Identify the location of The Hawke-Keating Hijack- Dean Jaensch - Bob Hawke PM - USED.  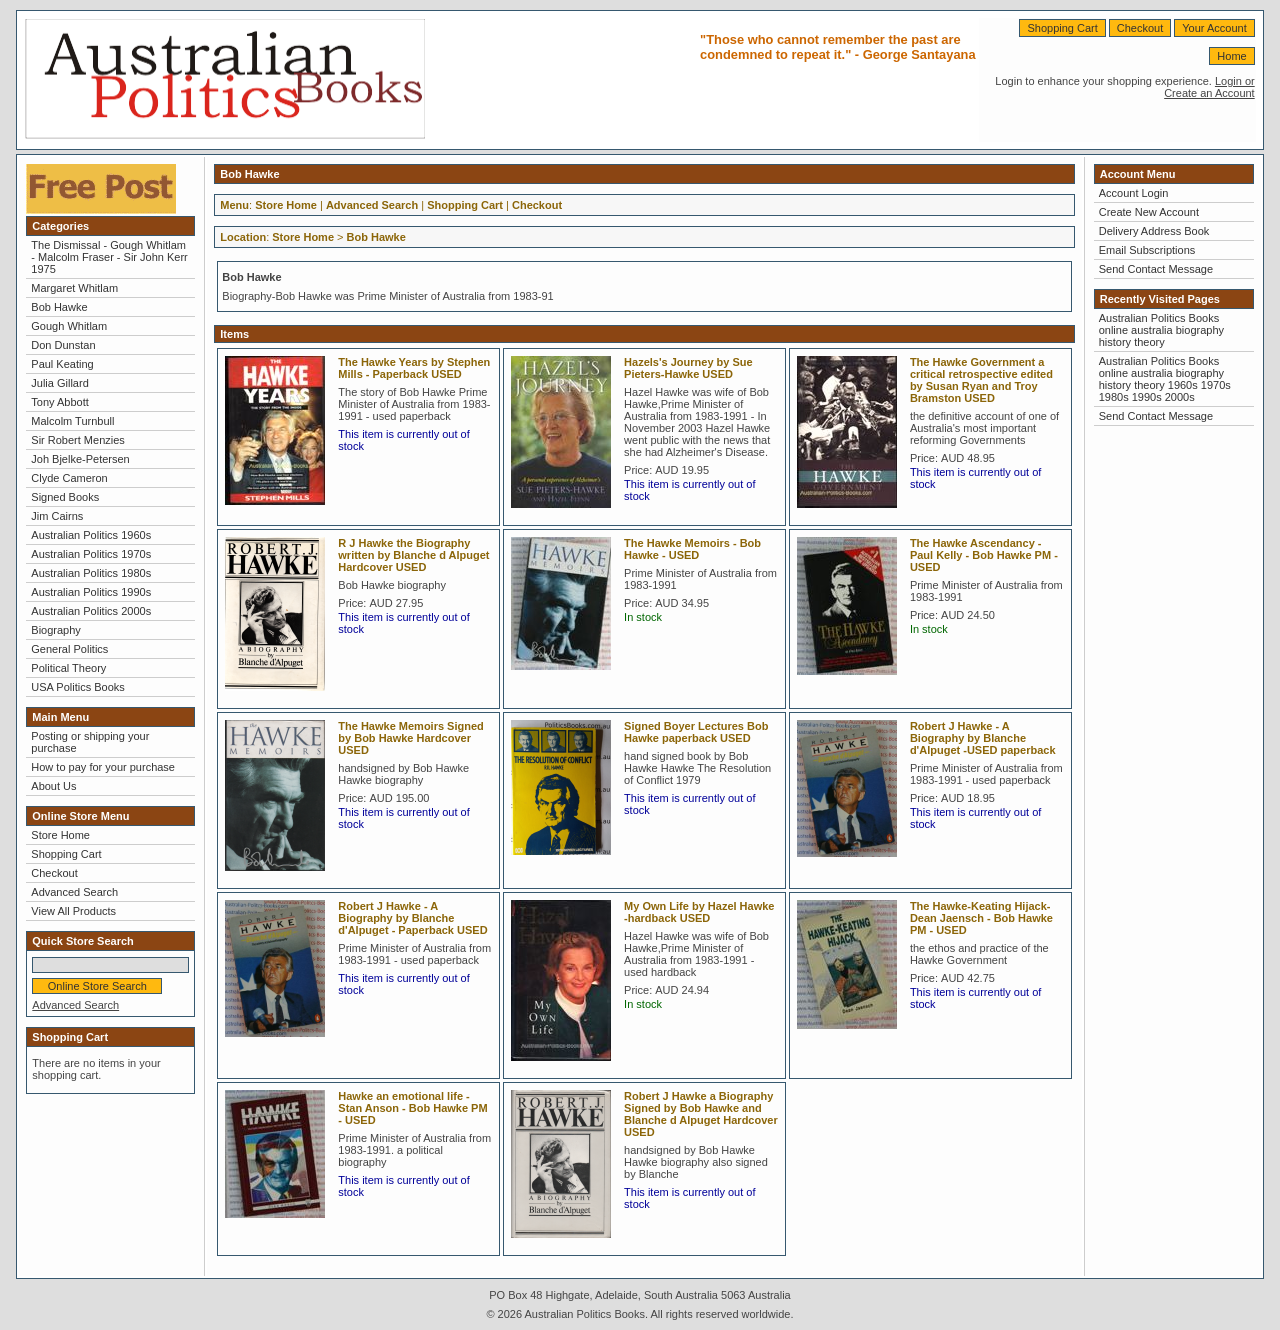
(981, 918).